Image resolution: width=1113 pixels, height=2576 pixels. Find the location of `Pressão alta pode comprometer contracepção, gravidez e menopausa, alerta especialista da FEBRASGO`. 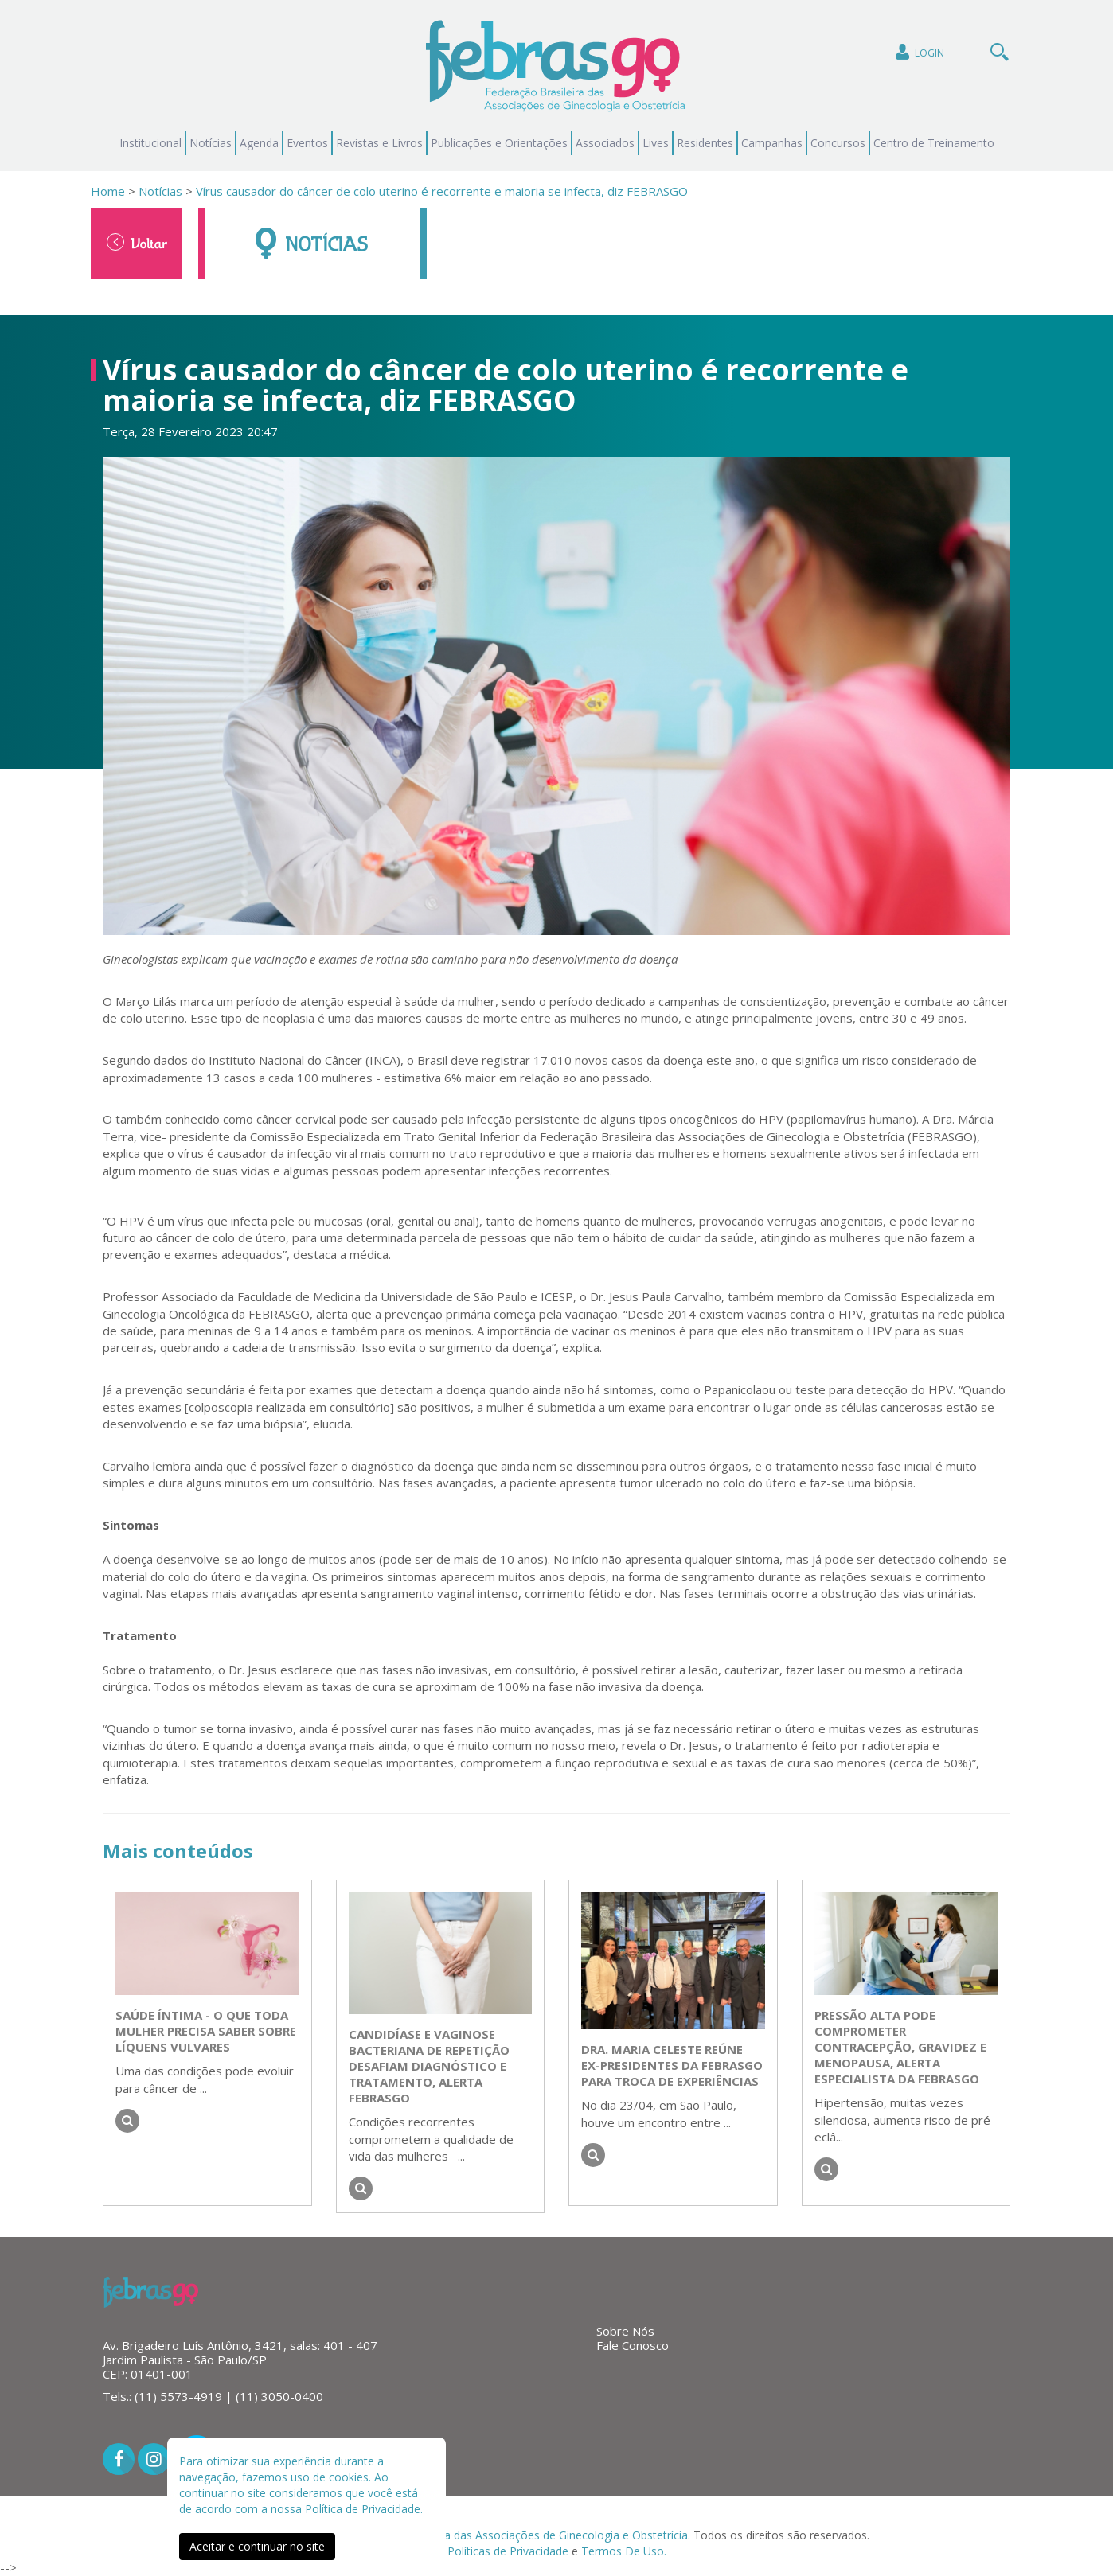

Pressão alta pode comprometer contracepção, gravidez e menopausa, alerta especialista da FEBRASGO is located at coordinates (900, 2047).